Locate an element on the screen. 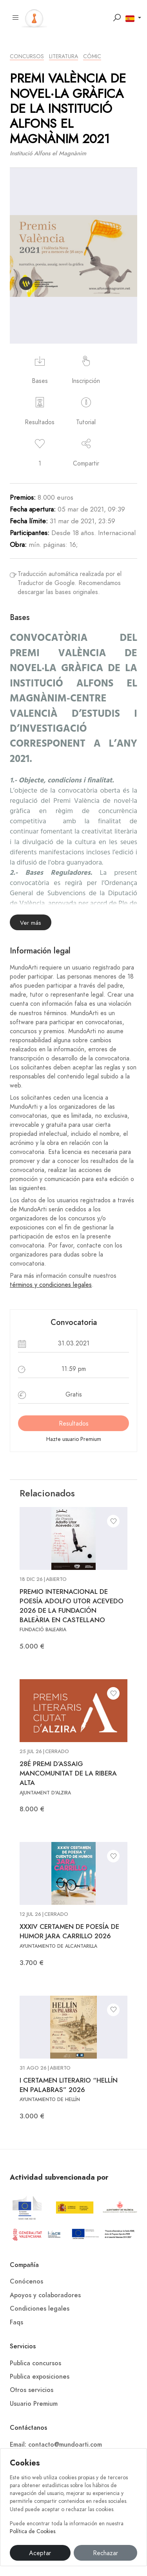  Usuario Premium is located at coordinates (34, 2403).